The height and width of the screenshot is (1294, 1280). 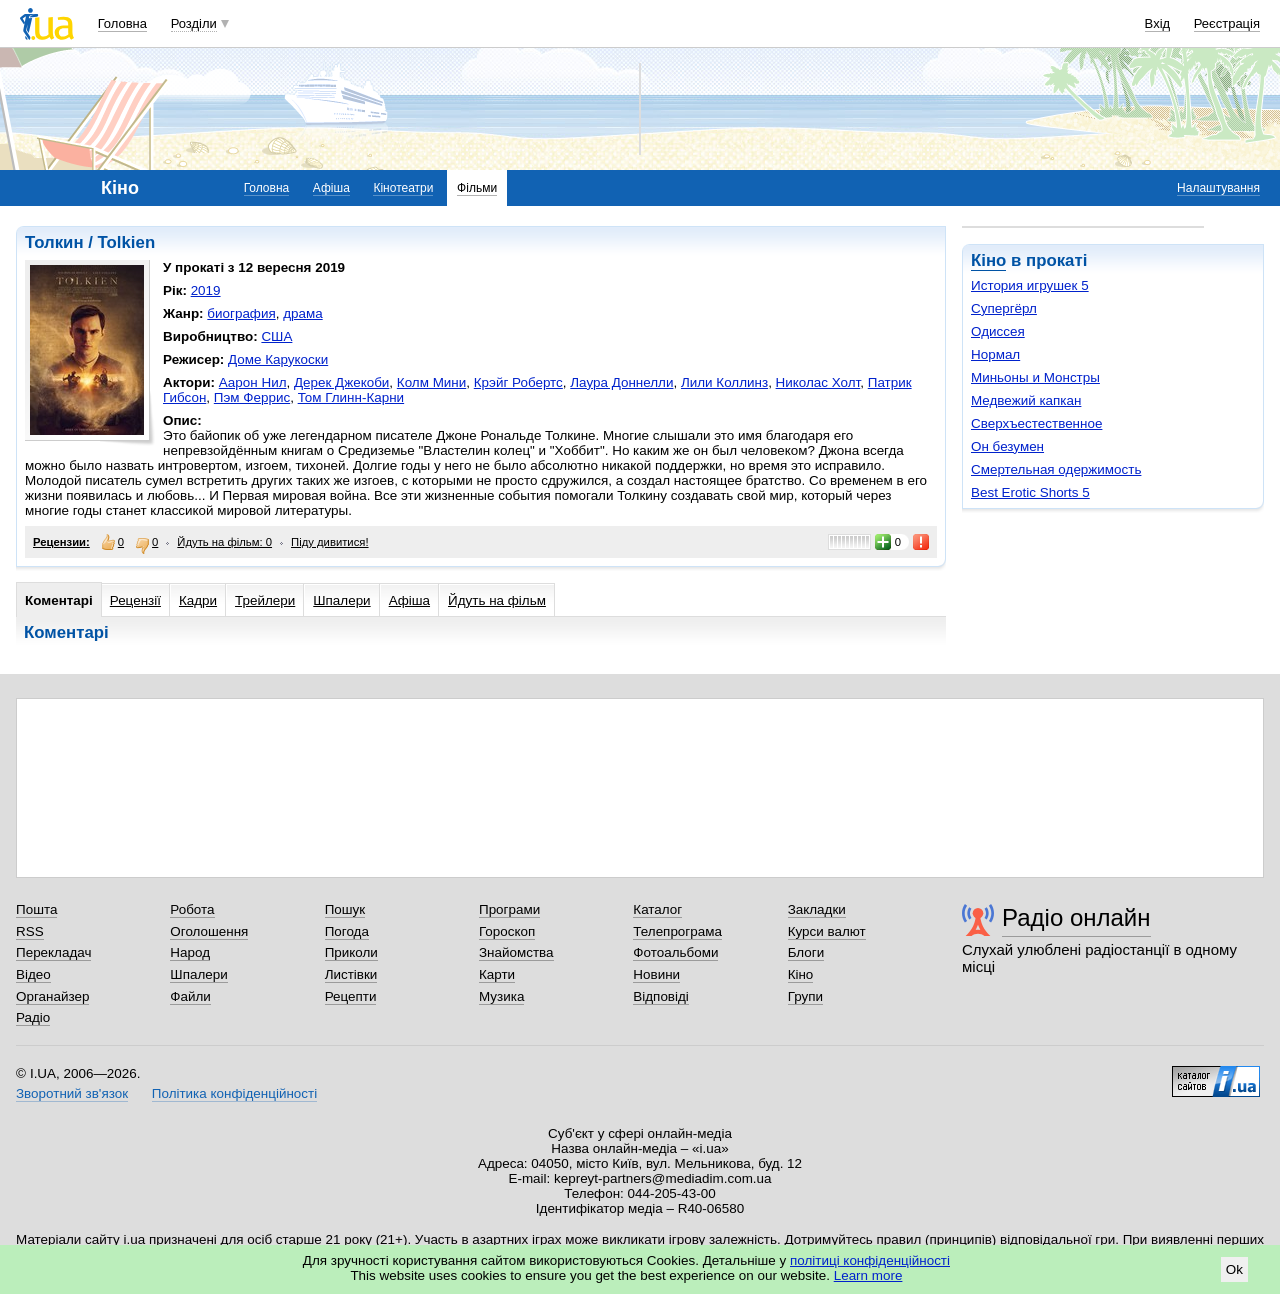 I want to click on Листівки, so click(x=351, y=974).